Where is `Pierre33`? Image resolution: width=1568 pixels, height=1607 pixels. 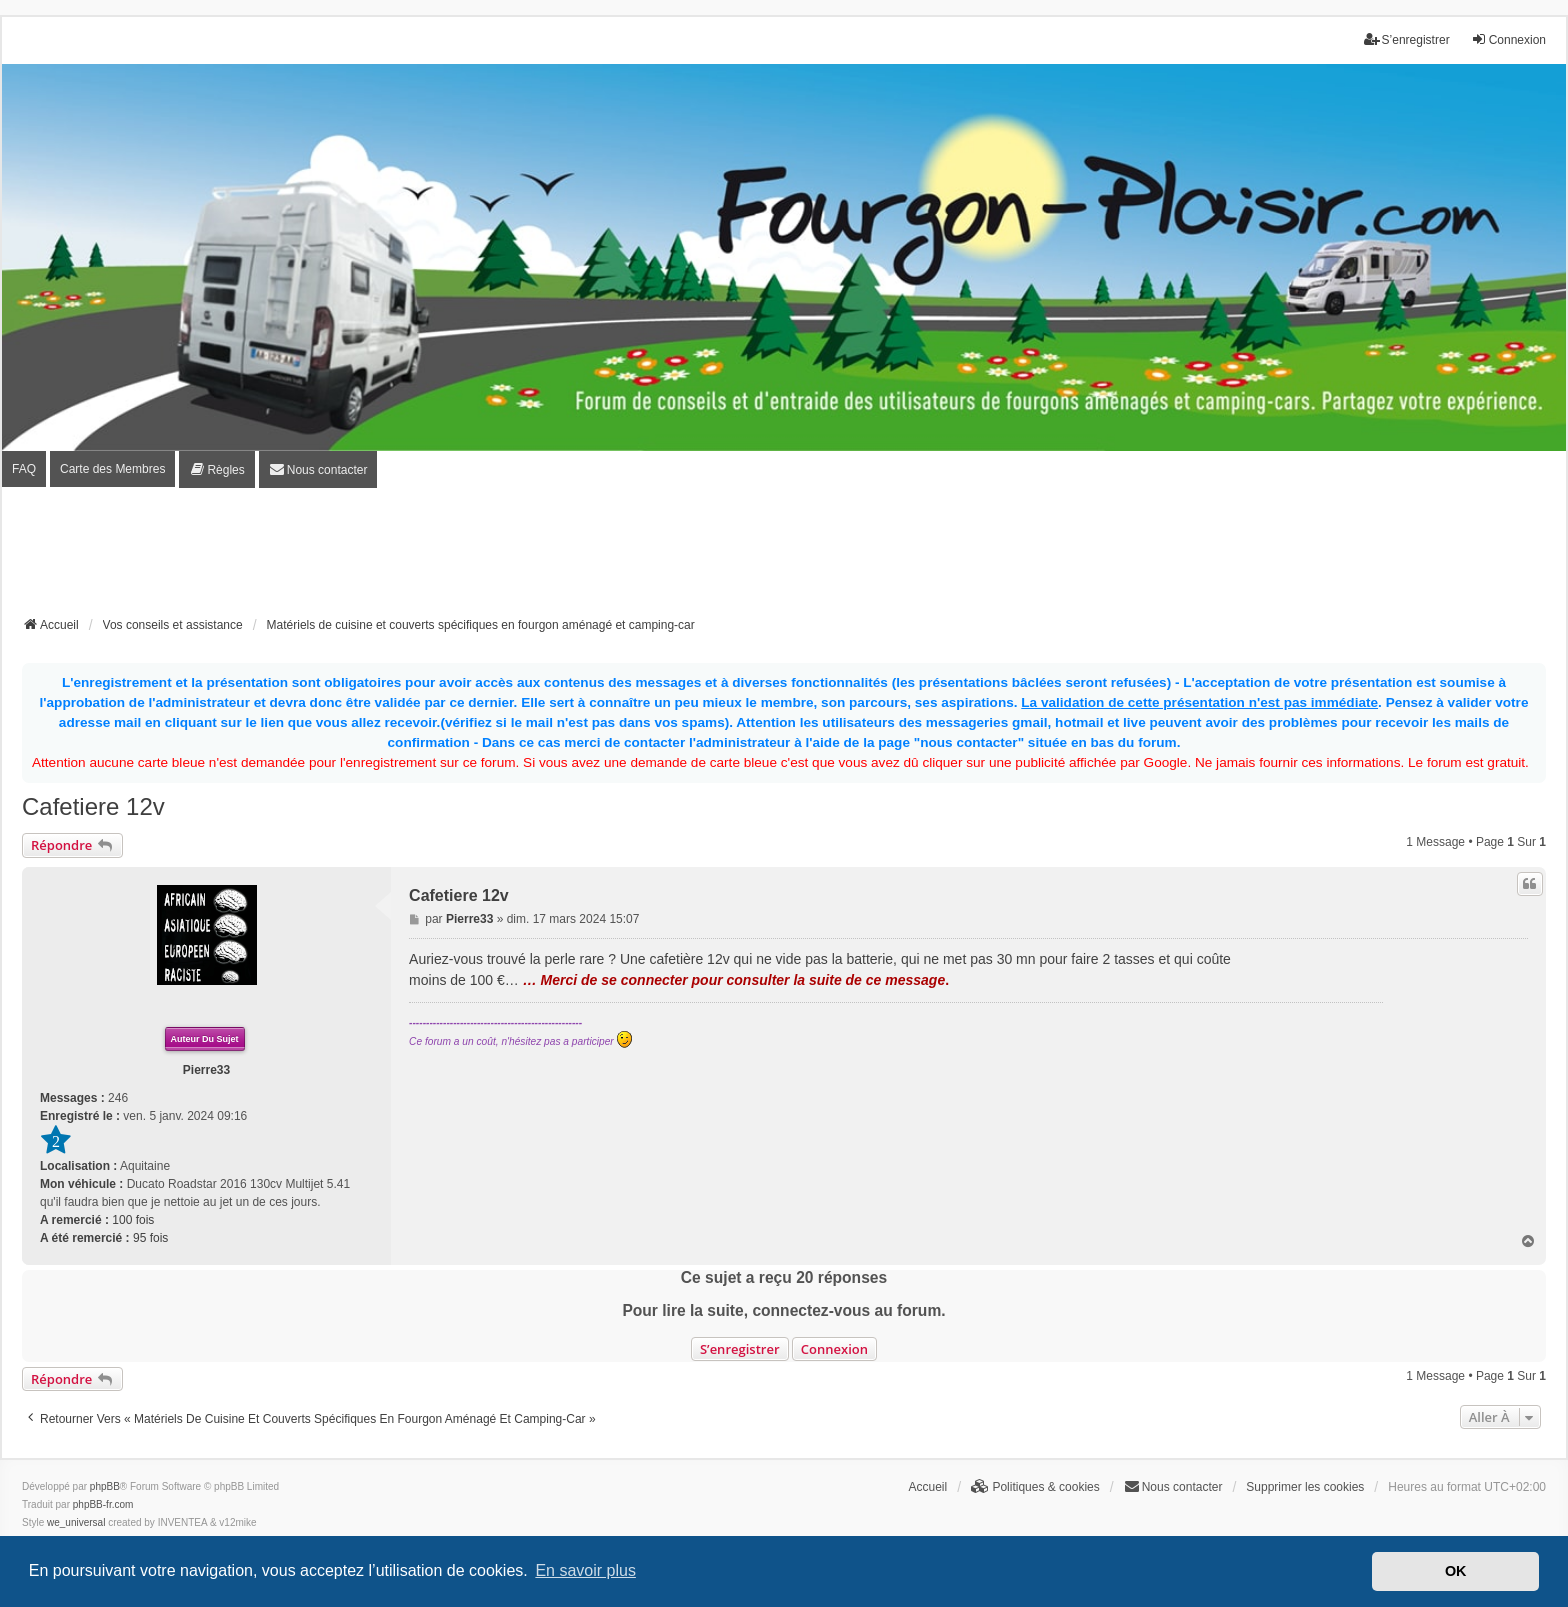
Pierre33 is located at coordinates (206, 1070).